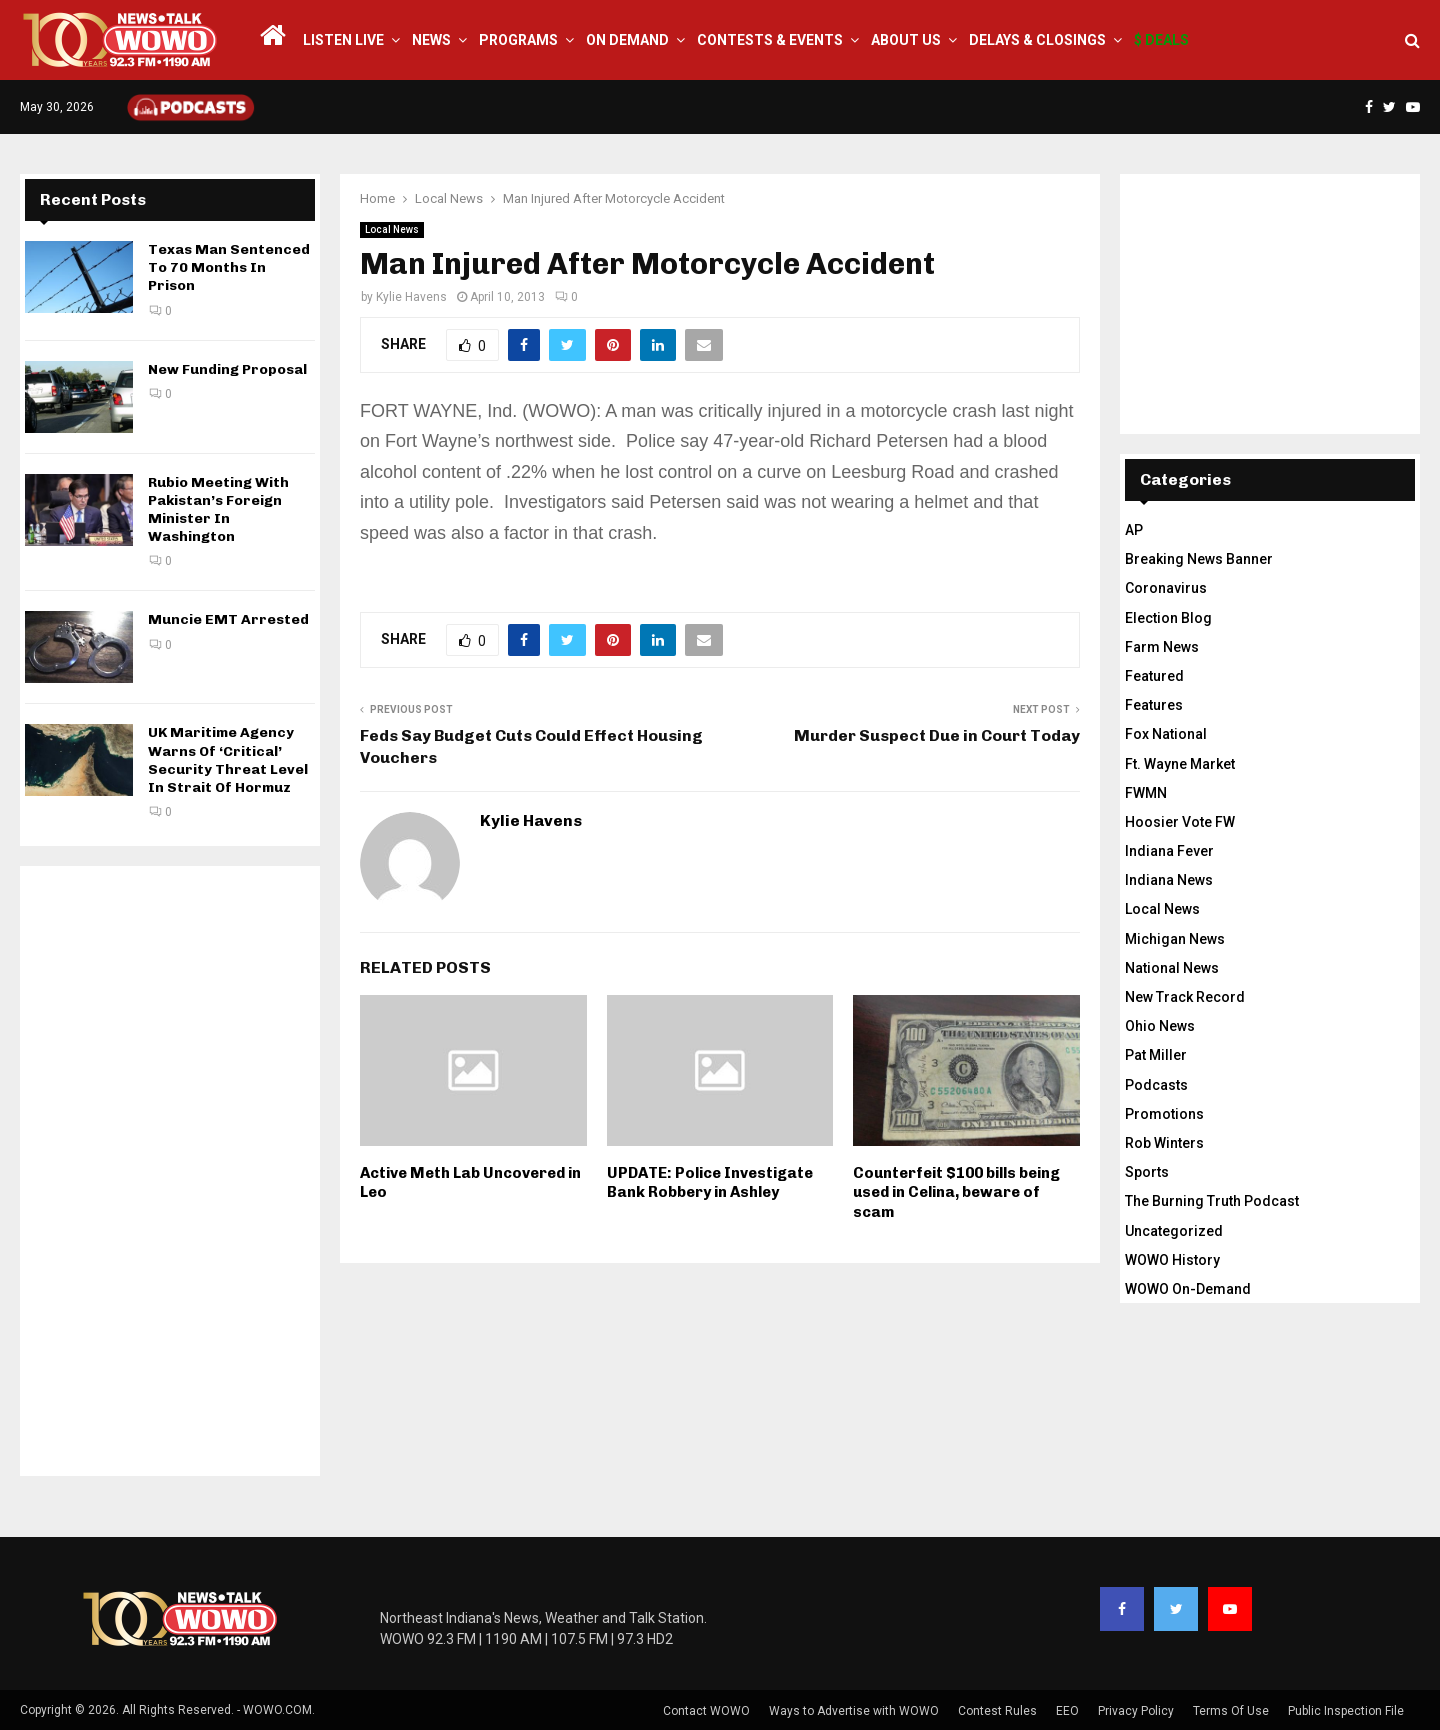 Image resolution: width=1440 pixels, height=1730 pixels. What do you see at coordinates (392, 229) in the screenshot?
I see `Local News` at bounding box center [392, 229].